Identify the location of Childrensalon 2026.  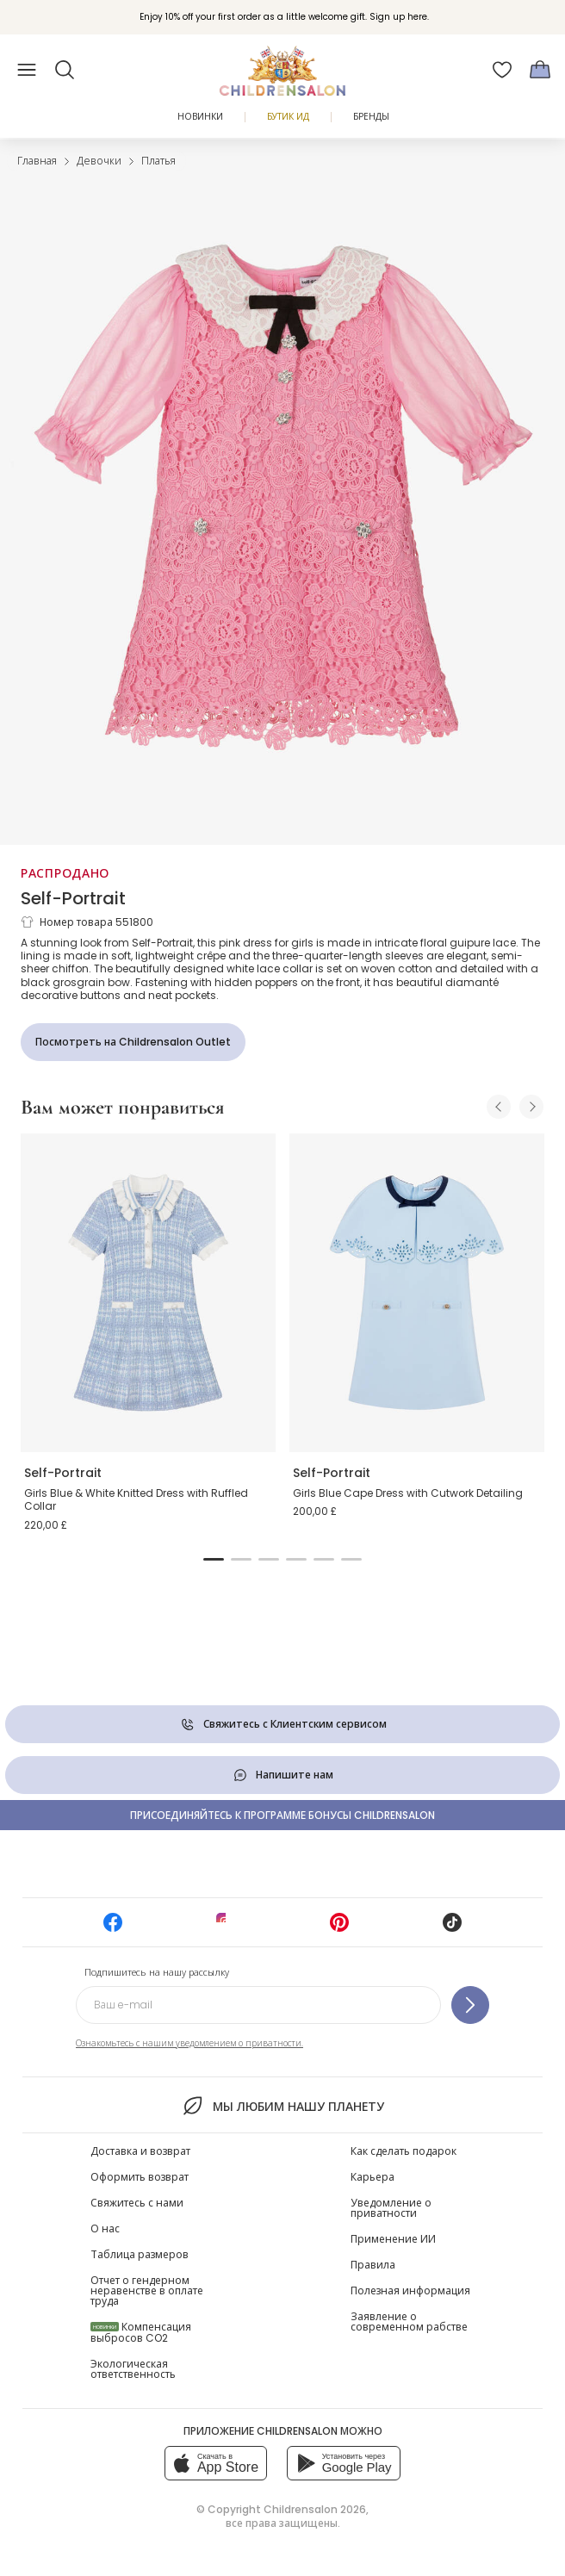
(315, 2509).